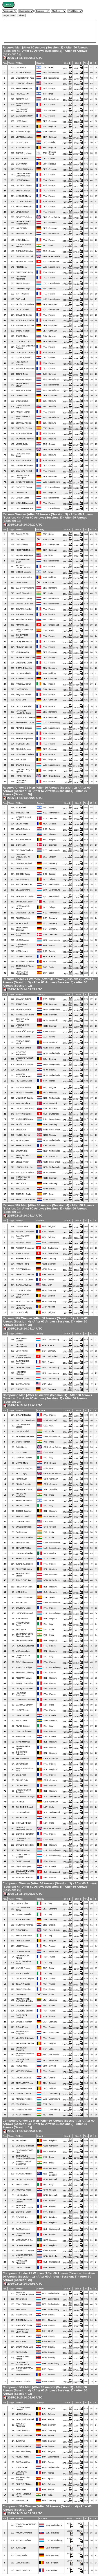 The width and height of the screenshot is (100, 2576). What do you see at coordinates (78, 674) in the screenshot?
I see `277/23` at bounding box center [78, 674].